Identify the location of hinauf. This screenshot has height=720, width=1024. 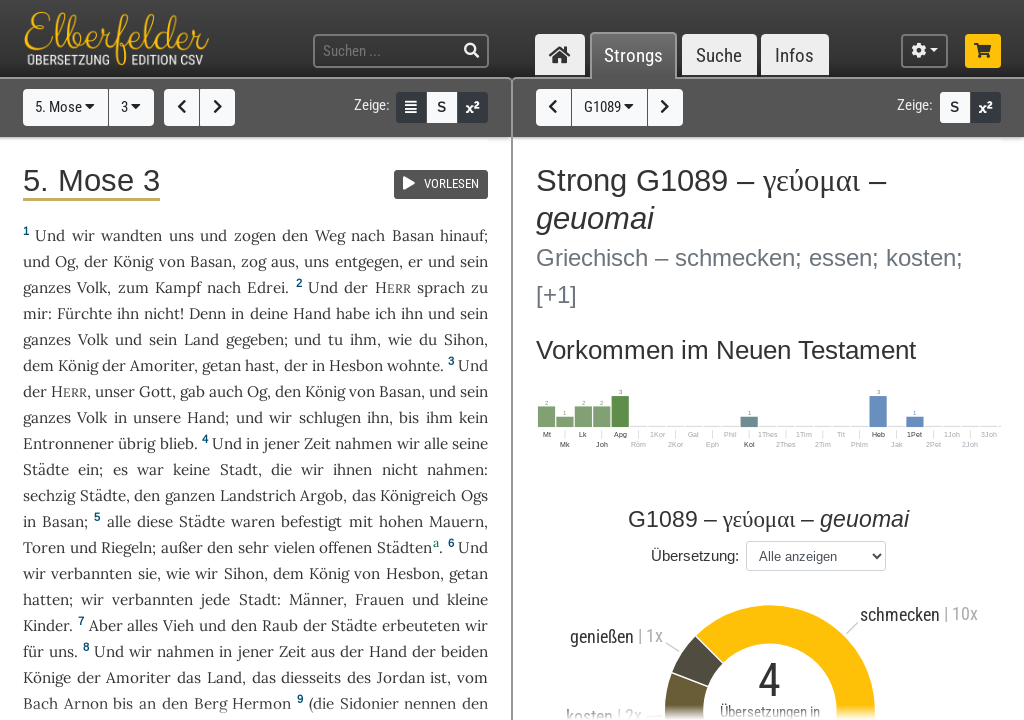
(462, 235).